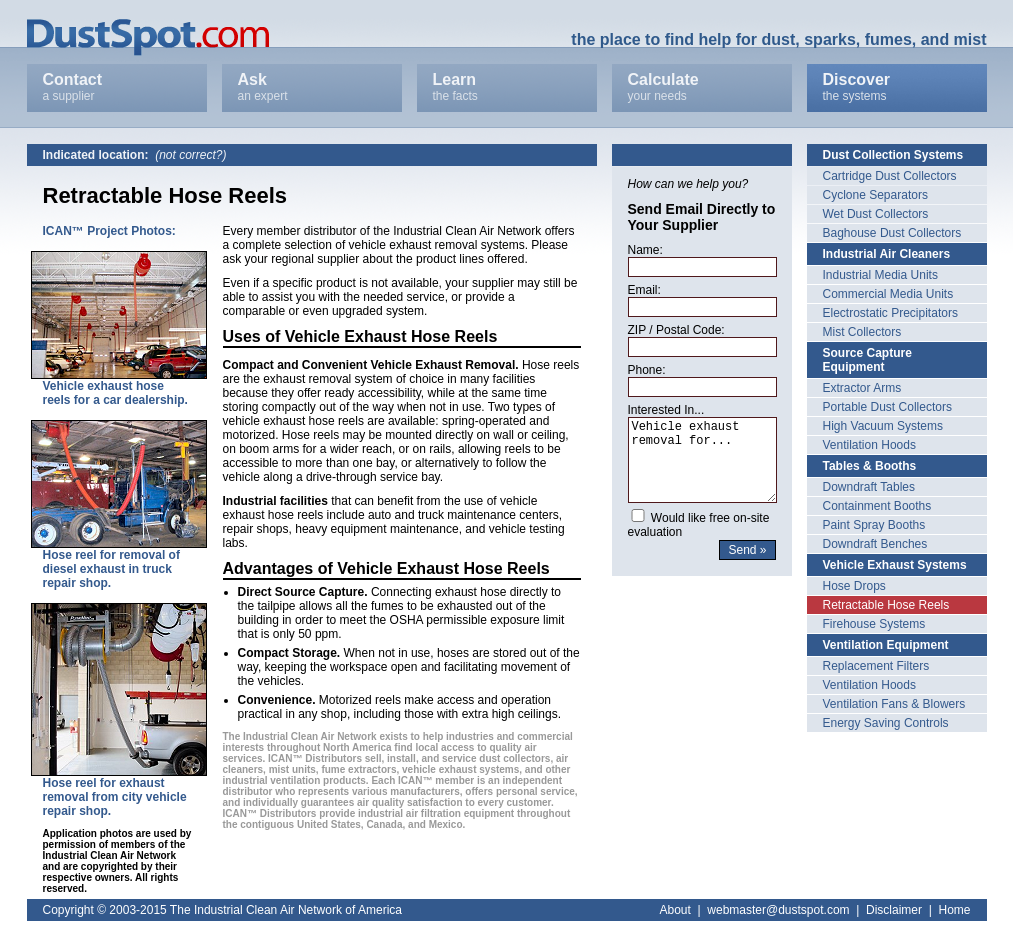 Image resolution: width=1013 pixels, height=937 pixels. Describe the element at coordinates (887, 407) in the screenshot. I see `Portable Dust Collectors` at that location.